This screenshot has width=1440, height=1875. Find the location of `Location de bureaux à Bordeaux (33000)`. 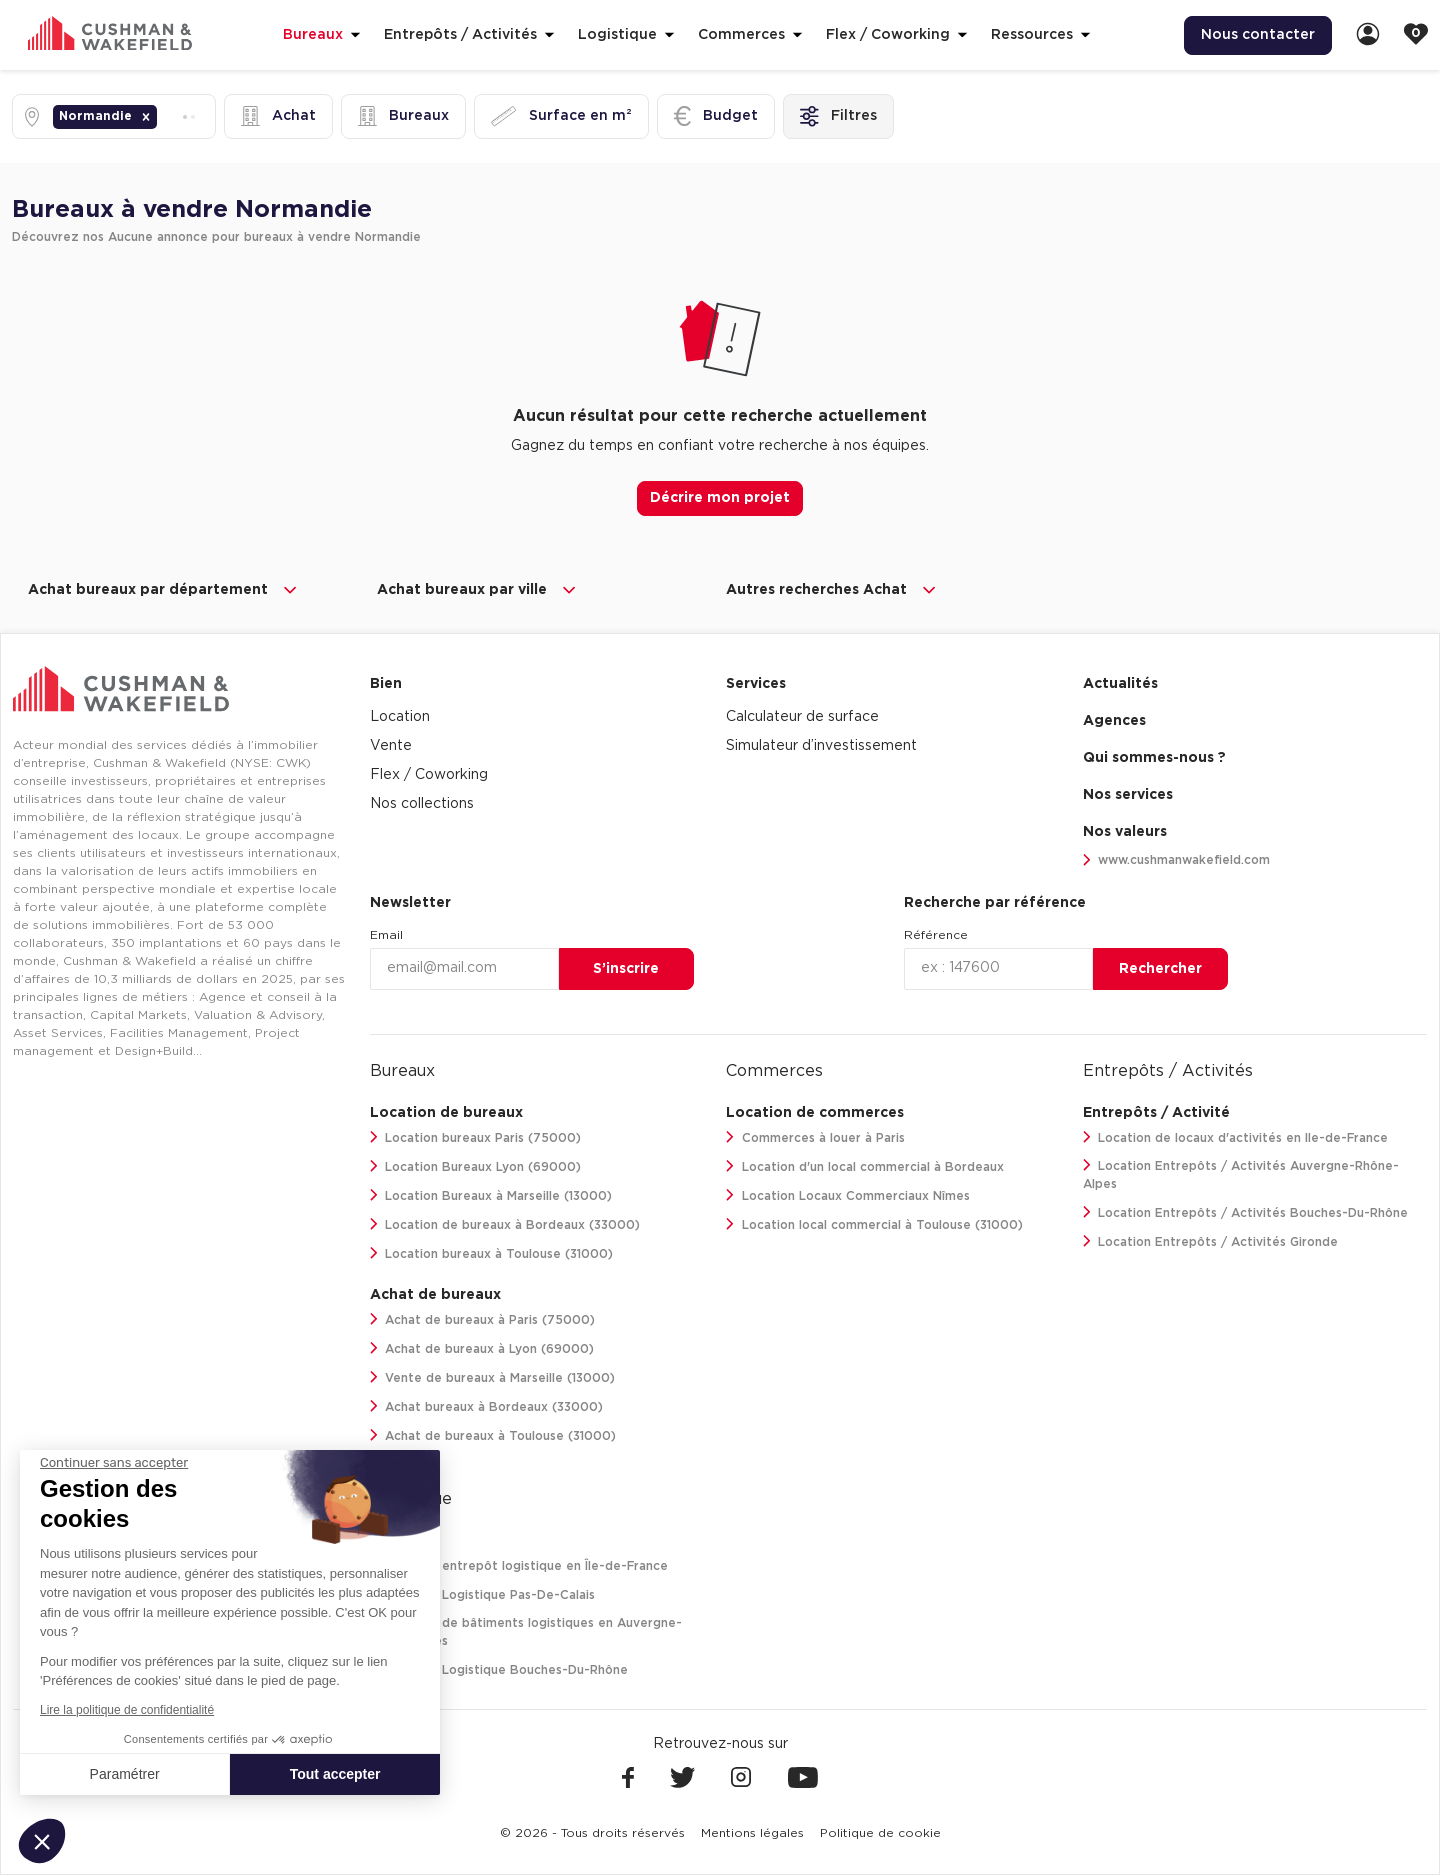

Location de bureaux à Bordeaux (33000) is located at coordinates (505, 1224).